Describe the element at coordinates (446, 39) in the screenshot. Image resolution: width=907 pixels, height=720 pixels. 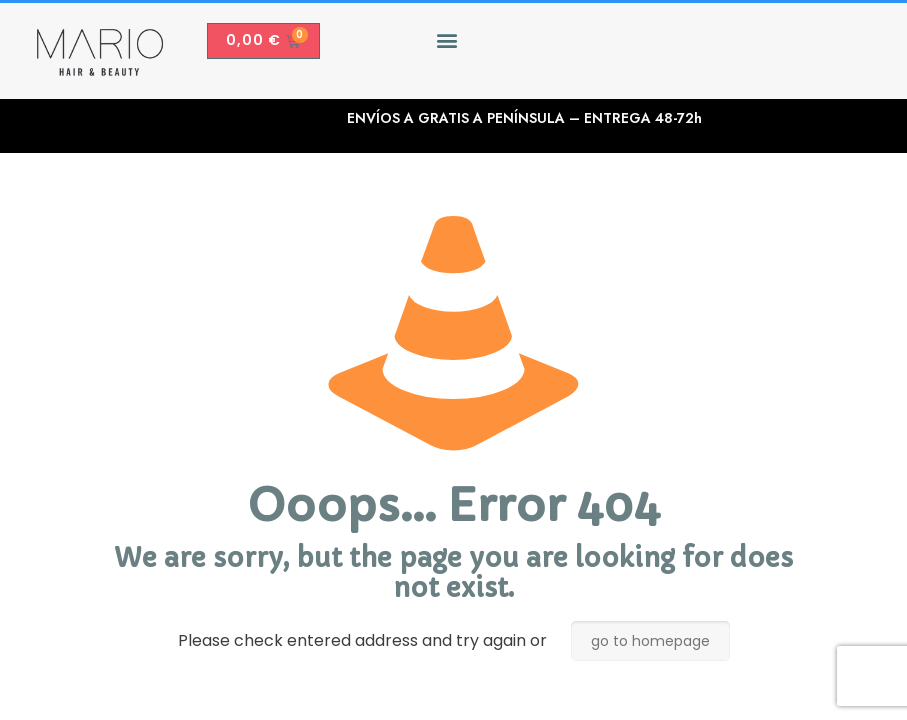
I see `[button]` at that location.